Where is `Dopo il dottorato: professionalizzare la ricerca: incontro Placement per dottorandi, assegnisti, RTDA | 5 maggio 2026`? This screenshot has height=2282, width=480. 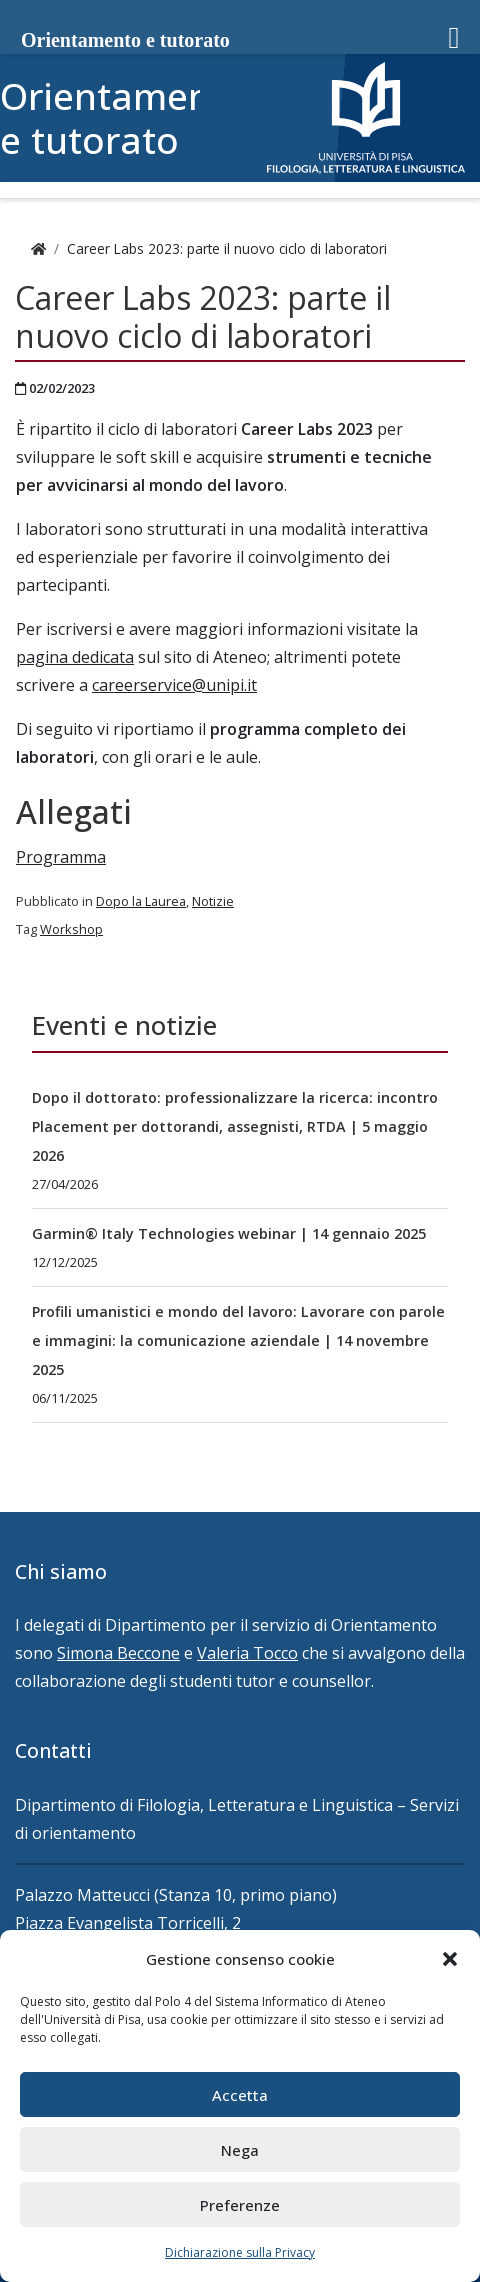 Dopo il dottorato: professionalizzare la ricerca: incontro Placement per dottorandi, assegnisti, RTDA | 5 maggio 2026 is located at coordinates (235, 1126).